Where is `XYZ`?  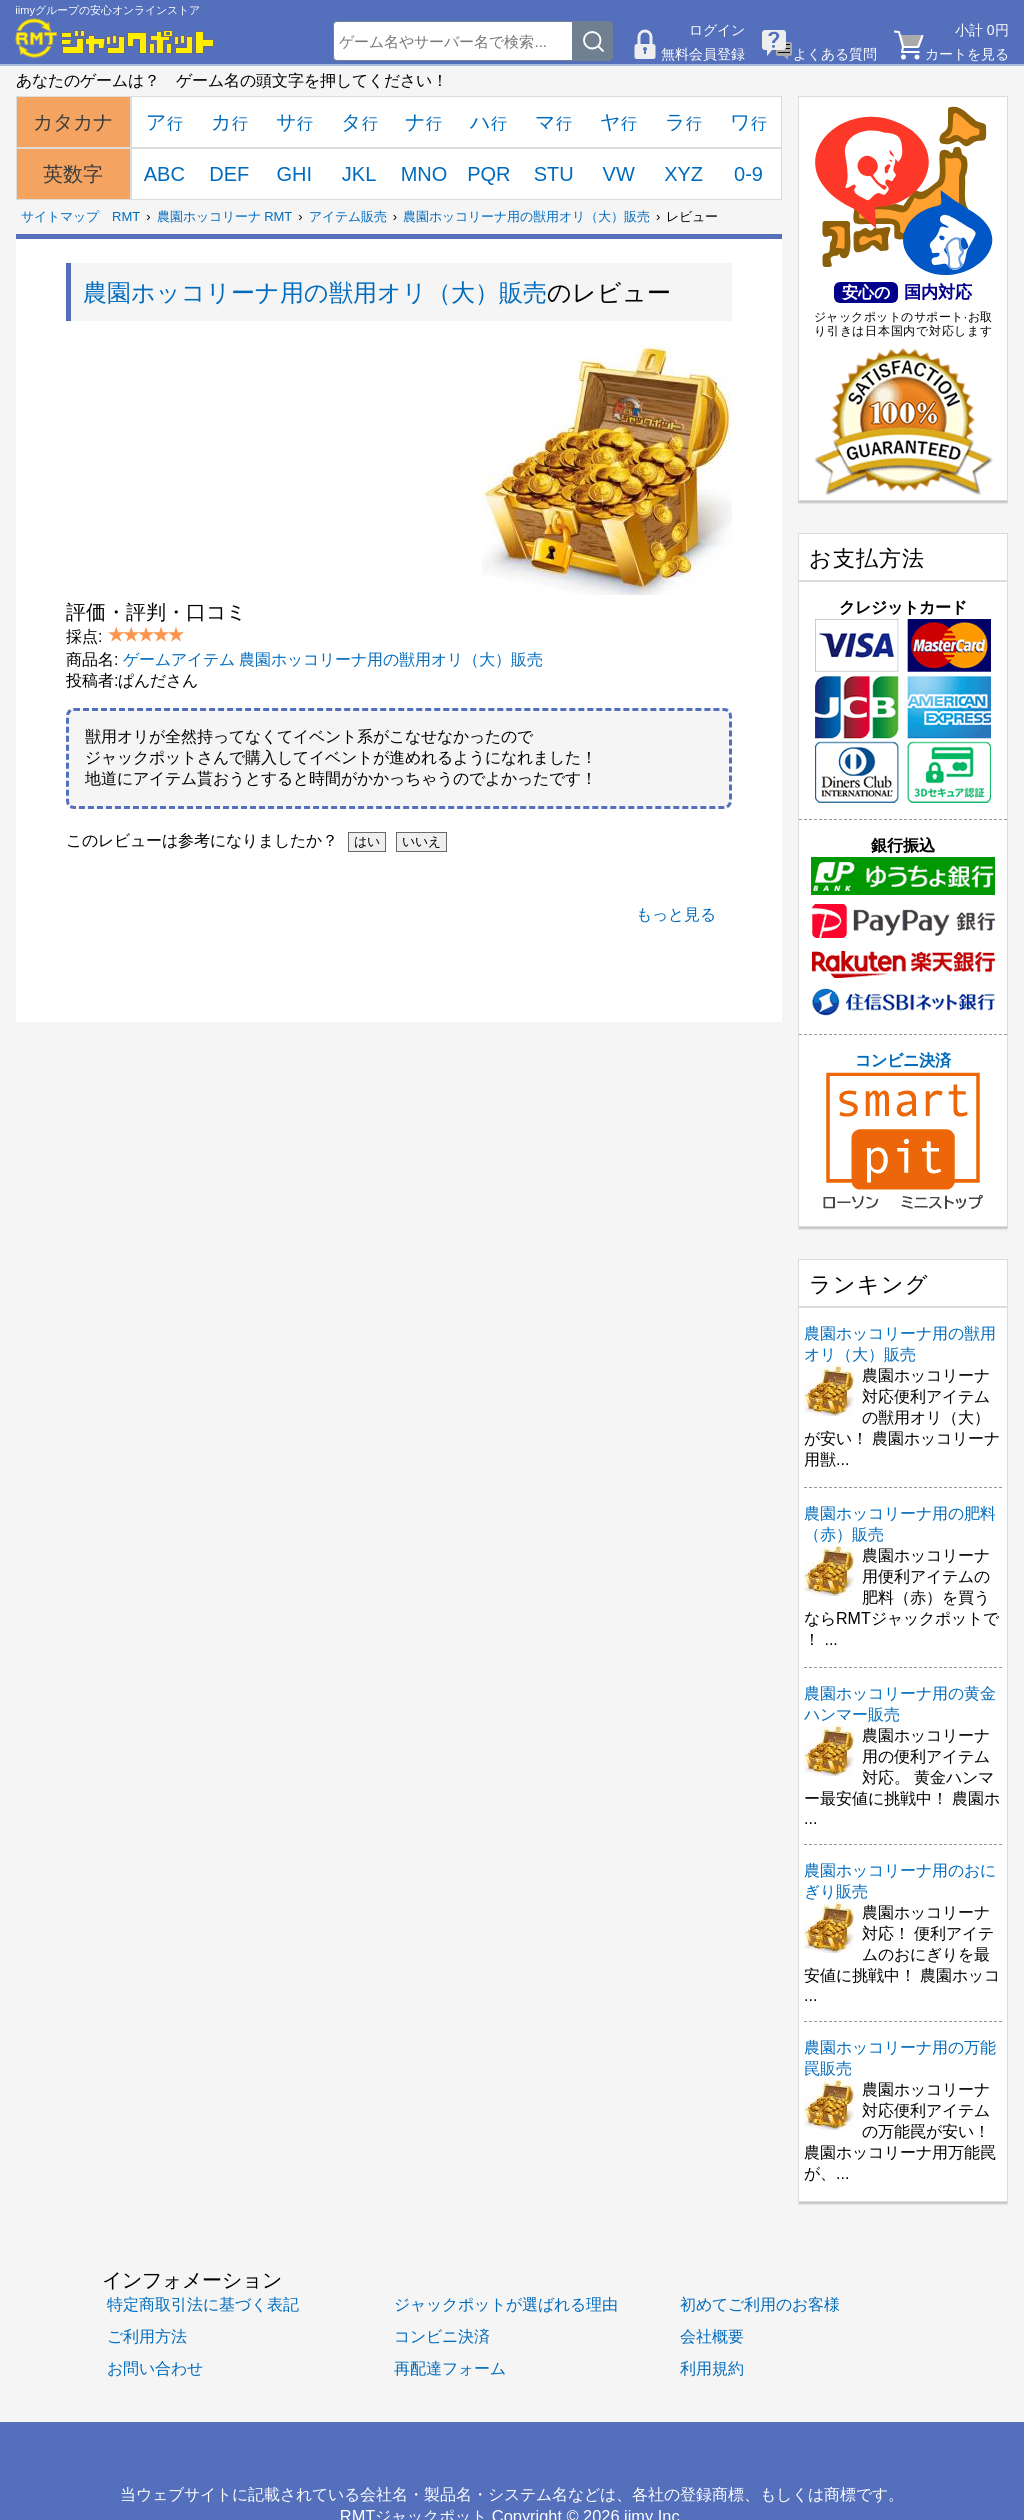 XYZ is located at coordinates (683, 174).